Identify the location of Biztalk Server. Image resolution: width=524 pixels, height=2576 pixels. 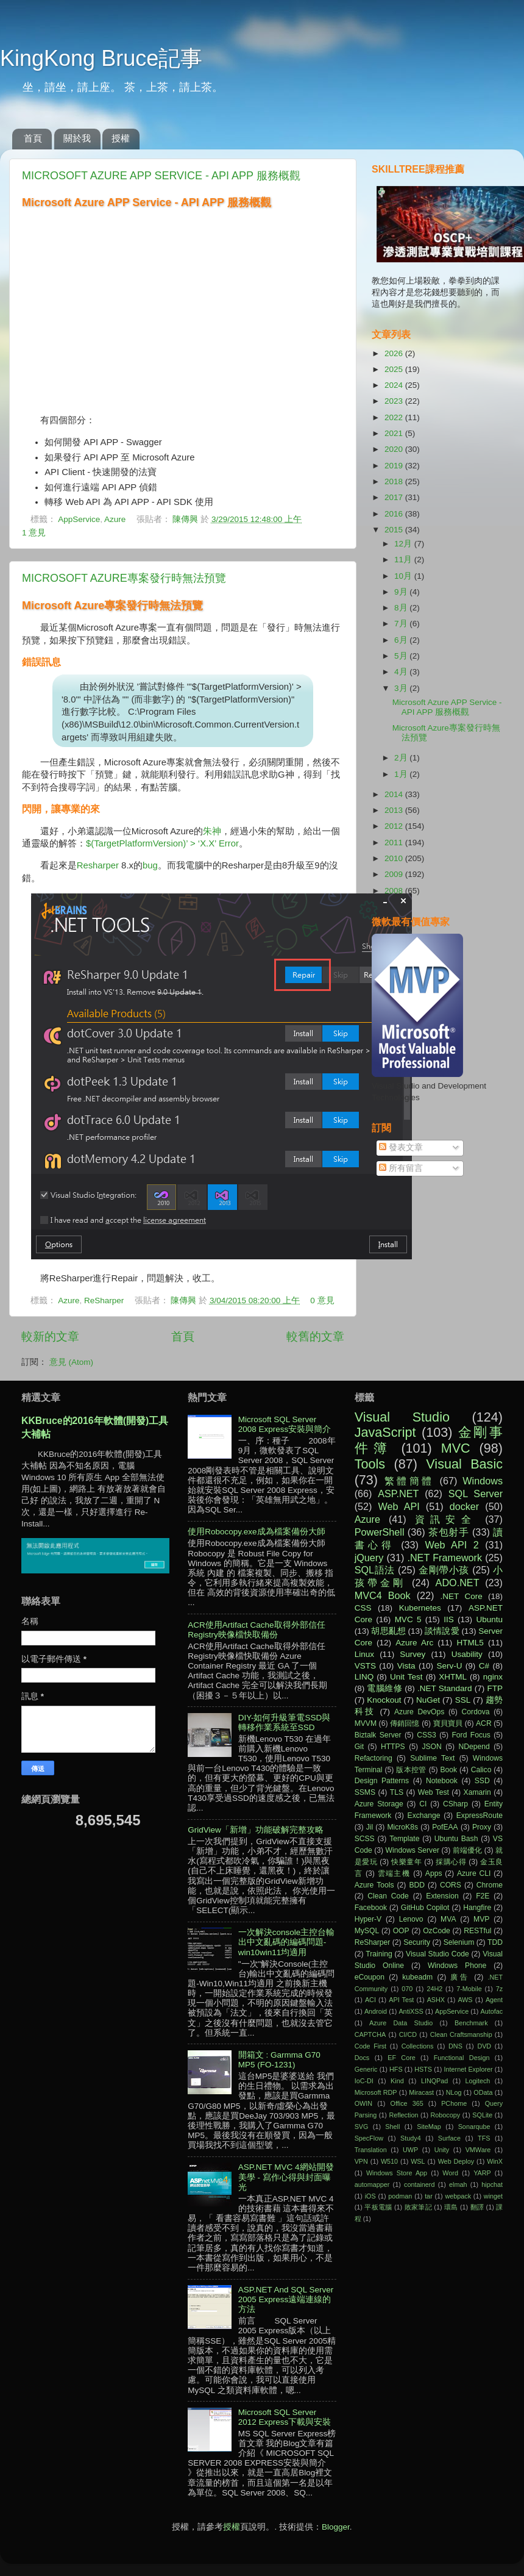
(378, 1735).